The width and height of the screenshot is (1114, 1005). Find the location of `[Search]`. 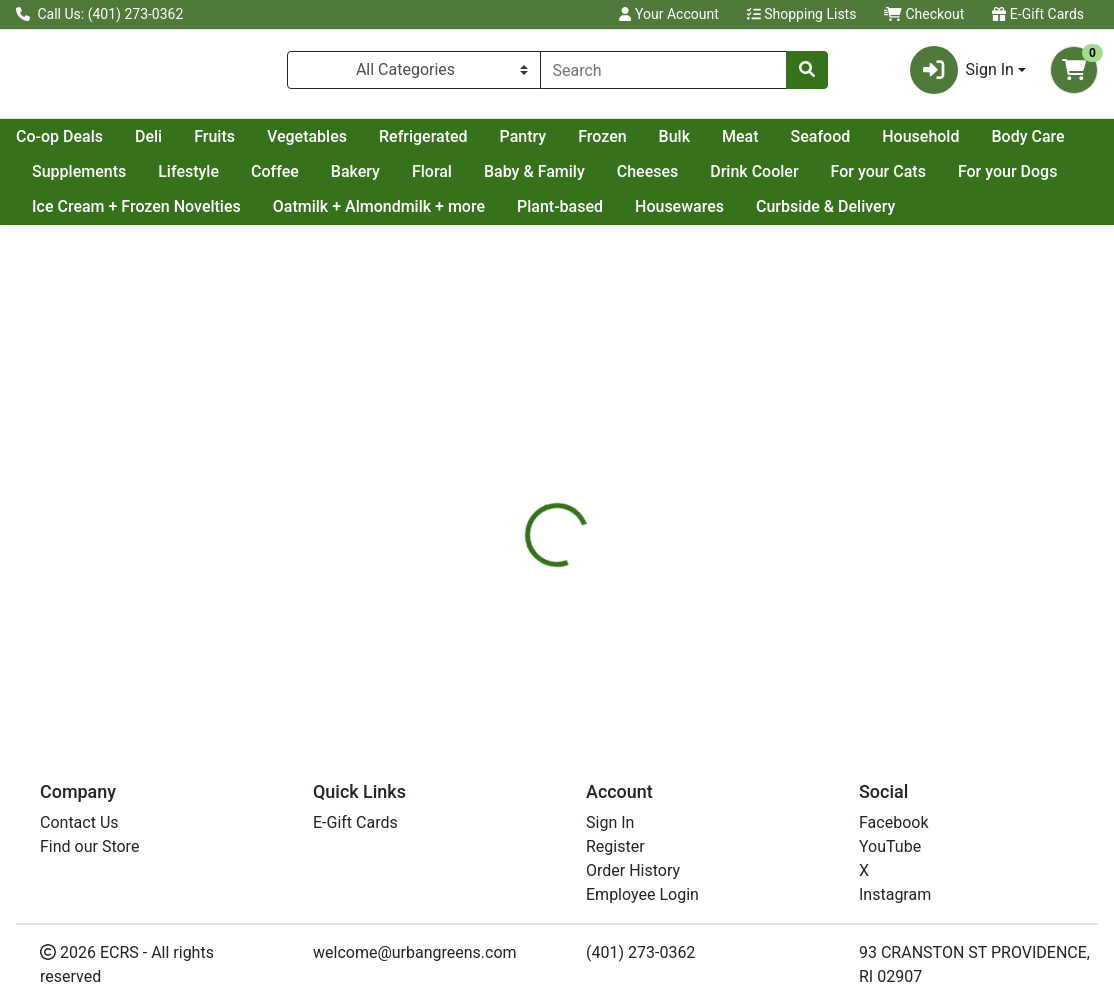

[Search] is located at coordinates (663, 74).